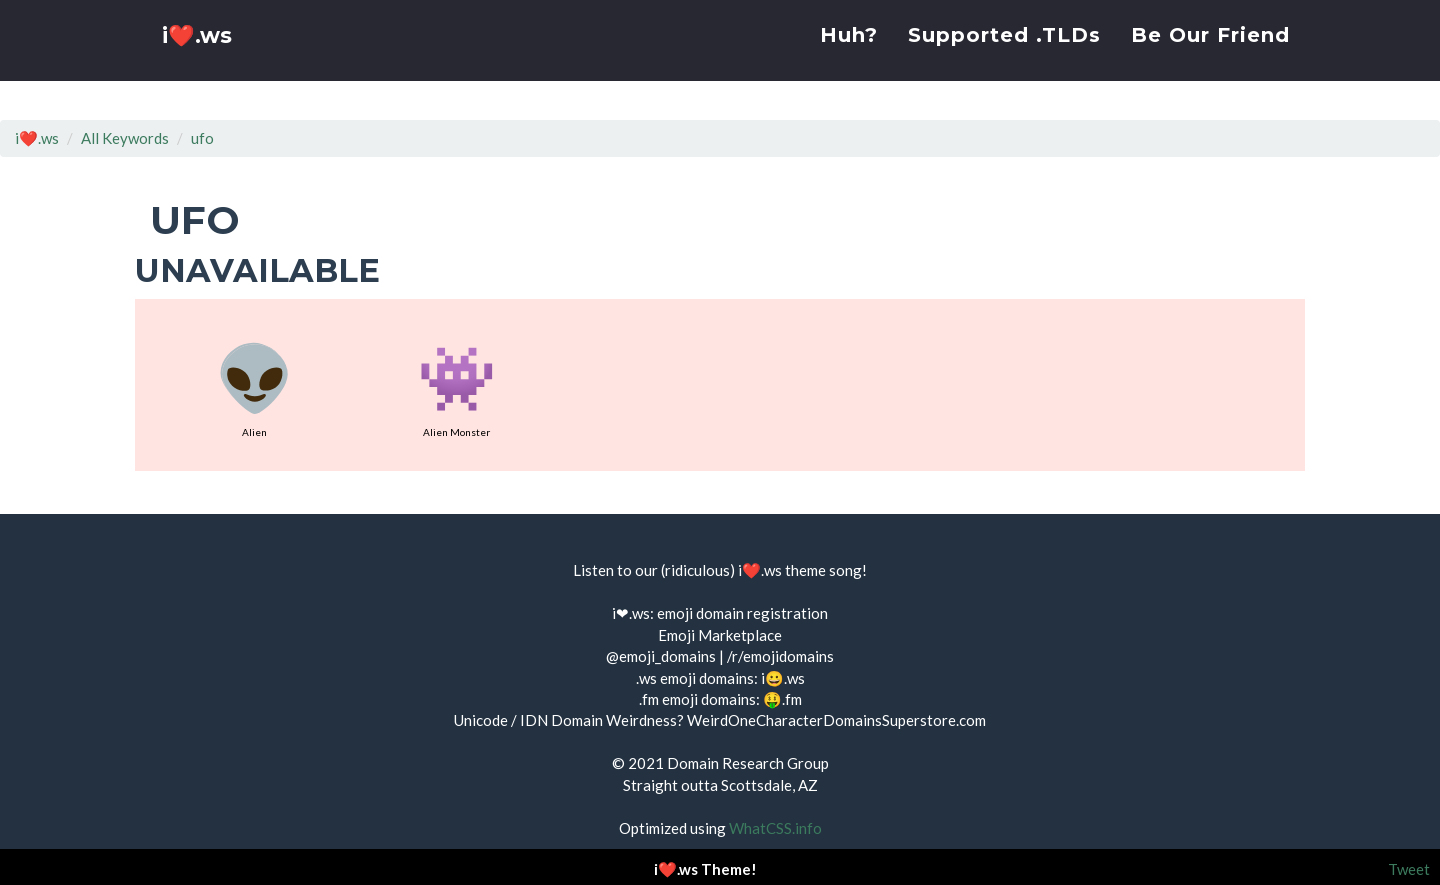 Image resolution: width=1440 pixels, height=885 pixels. I want to click on /r/emojidomains, so click(780, 656).